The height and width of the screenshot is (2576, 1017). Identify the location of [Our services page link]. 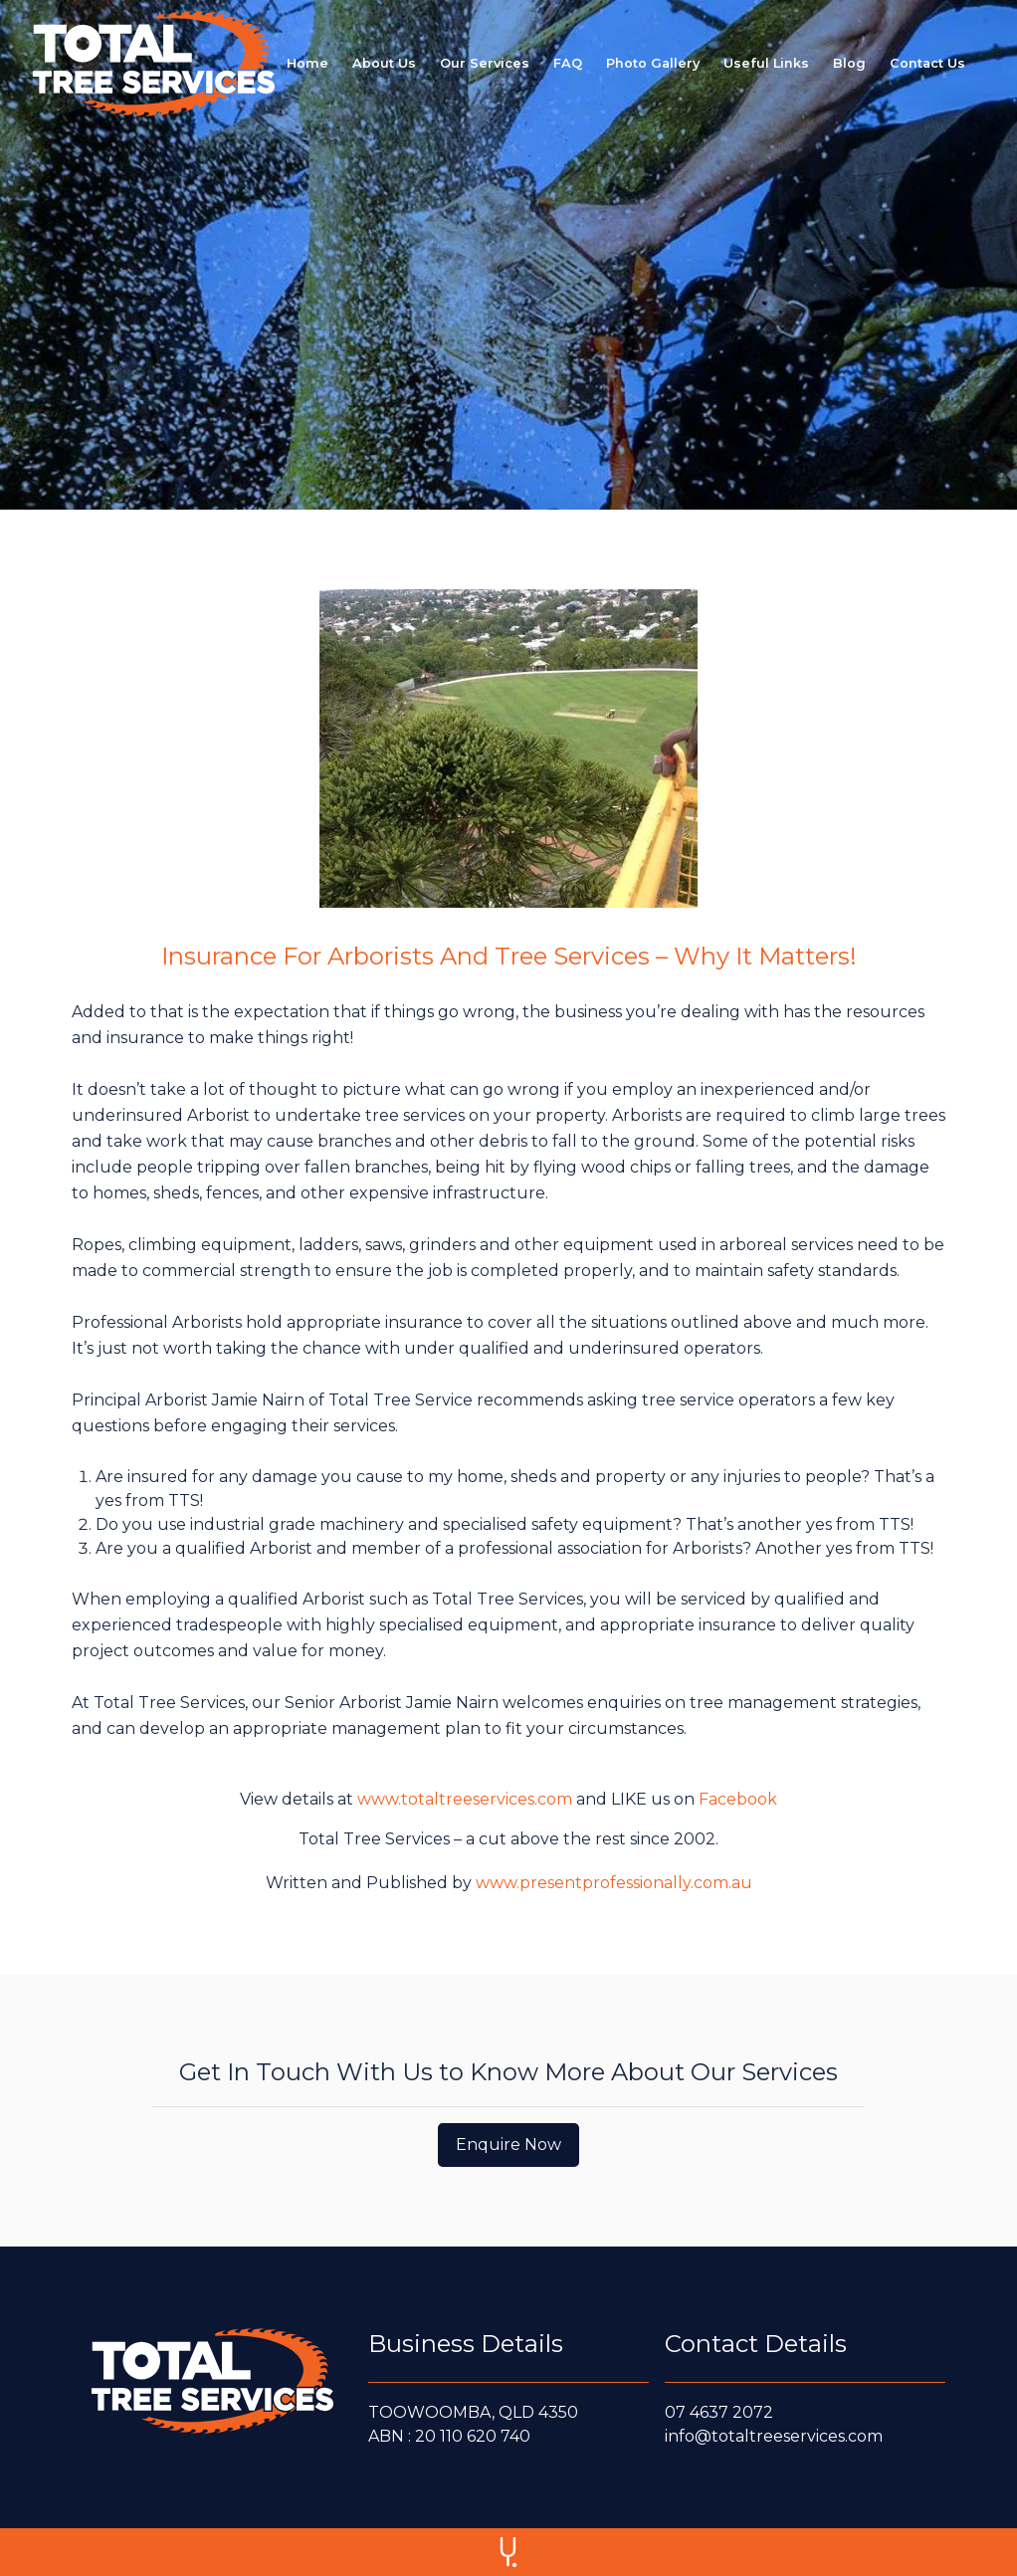
(484, 63).